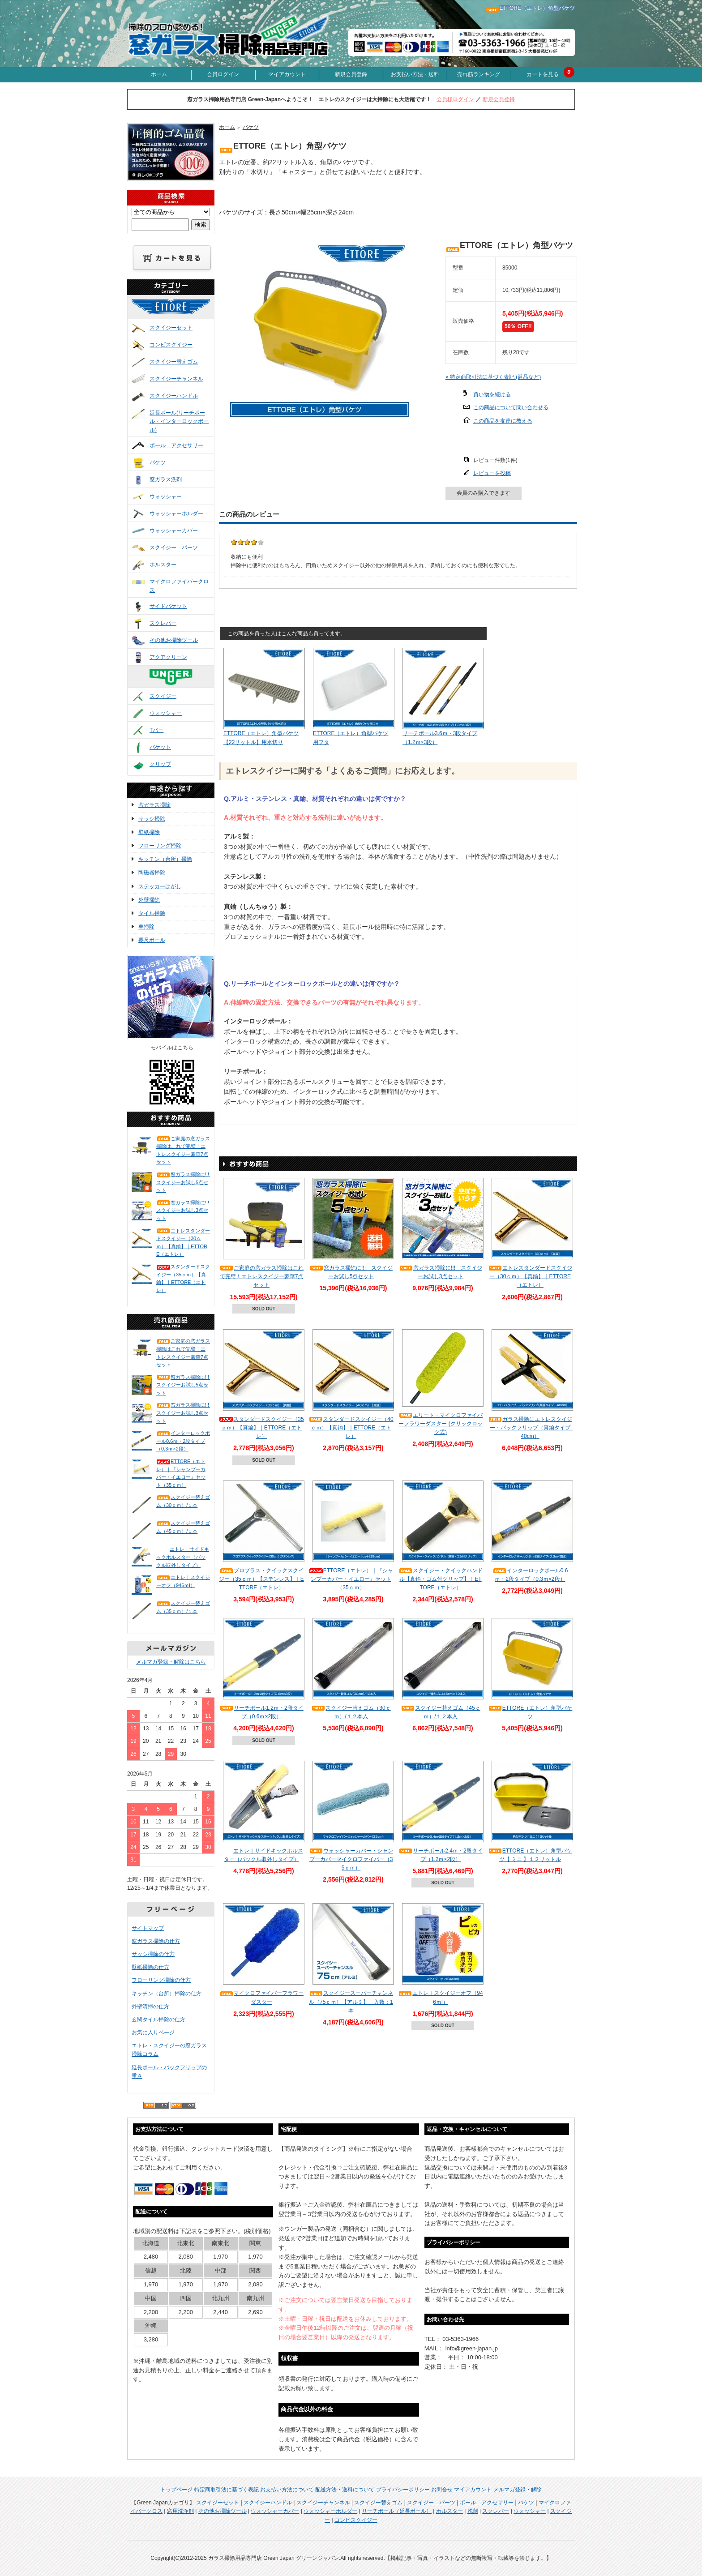 This screenshot has height=2576, width=702. What do you see at coordinates (182, 1556) in the screenshot?
I see `エトレ｜サイドキックホルスター（バックル取外しタイプ）` at bounding box center [182, 1556].